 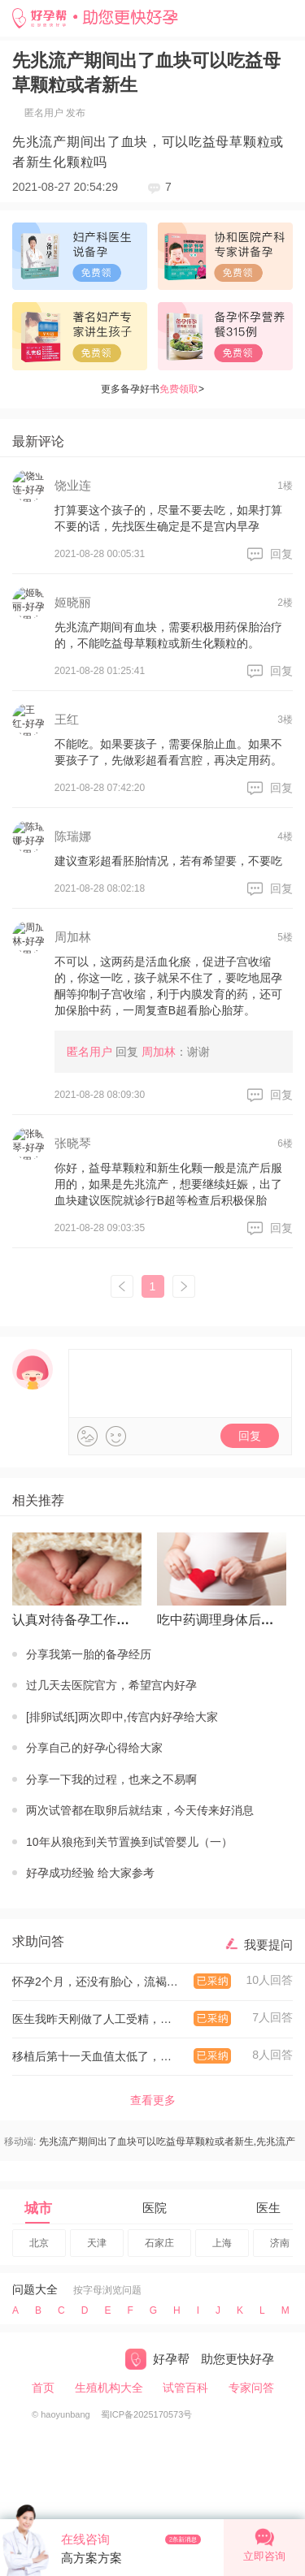 What do you see at coordinates (167, 2141) in the screenshot?
I see `先兆流产期间出了血块可以吃益母草颗粒或者新生,先兆流产` at bounding box center [167, 2141].